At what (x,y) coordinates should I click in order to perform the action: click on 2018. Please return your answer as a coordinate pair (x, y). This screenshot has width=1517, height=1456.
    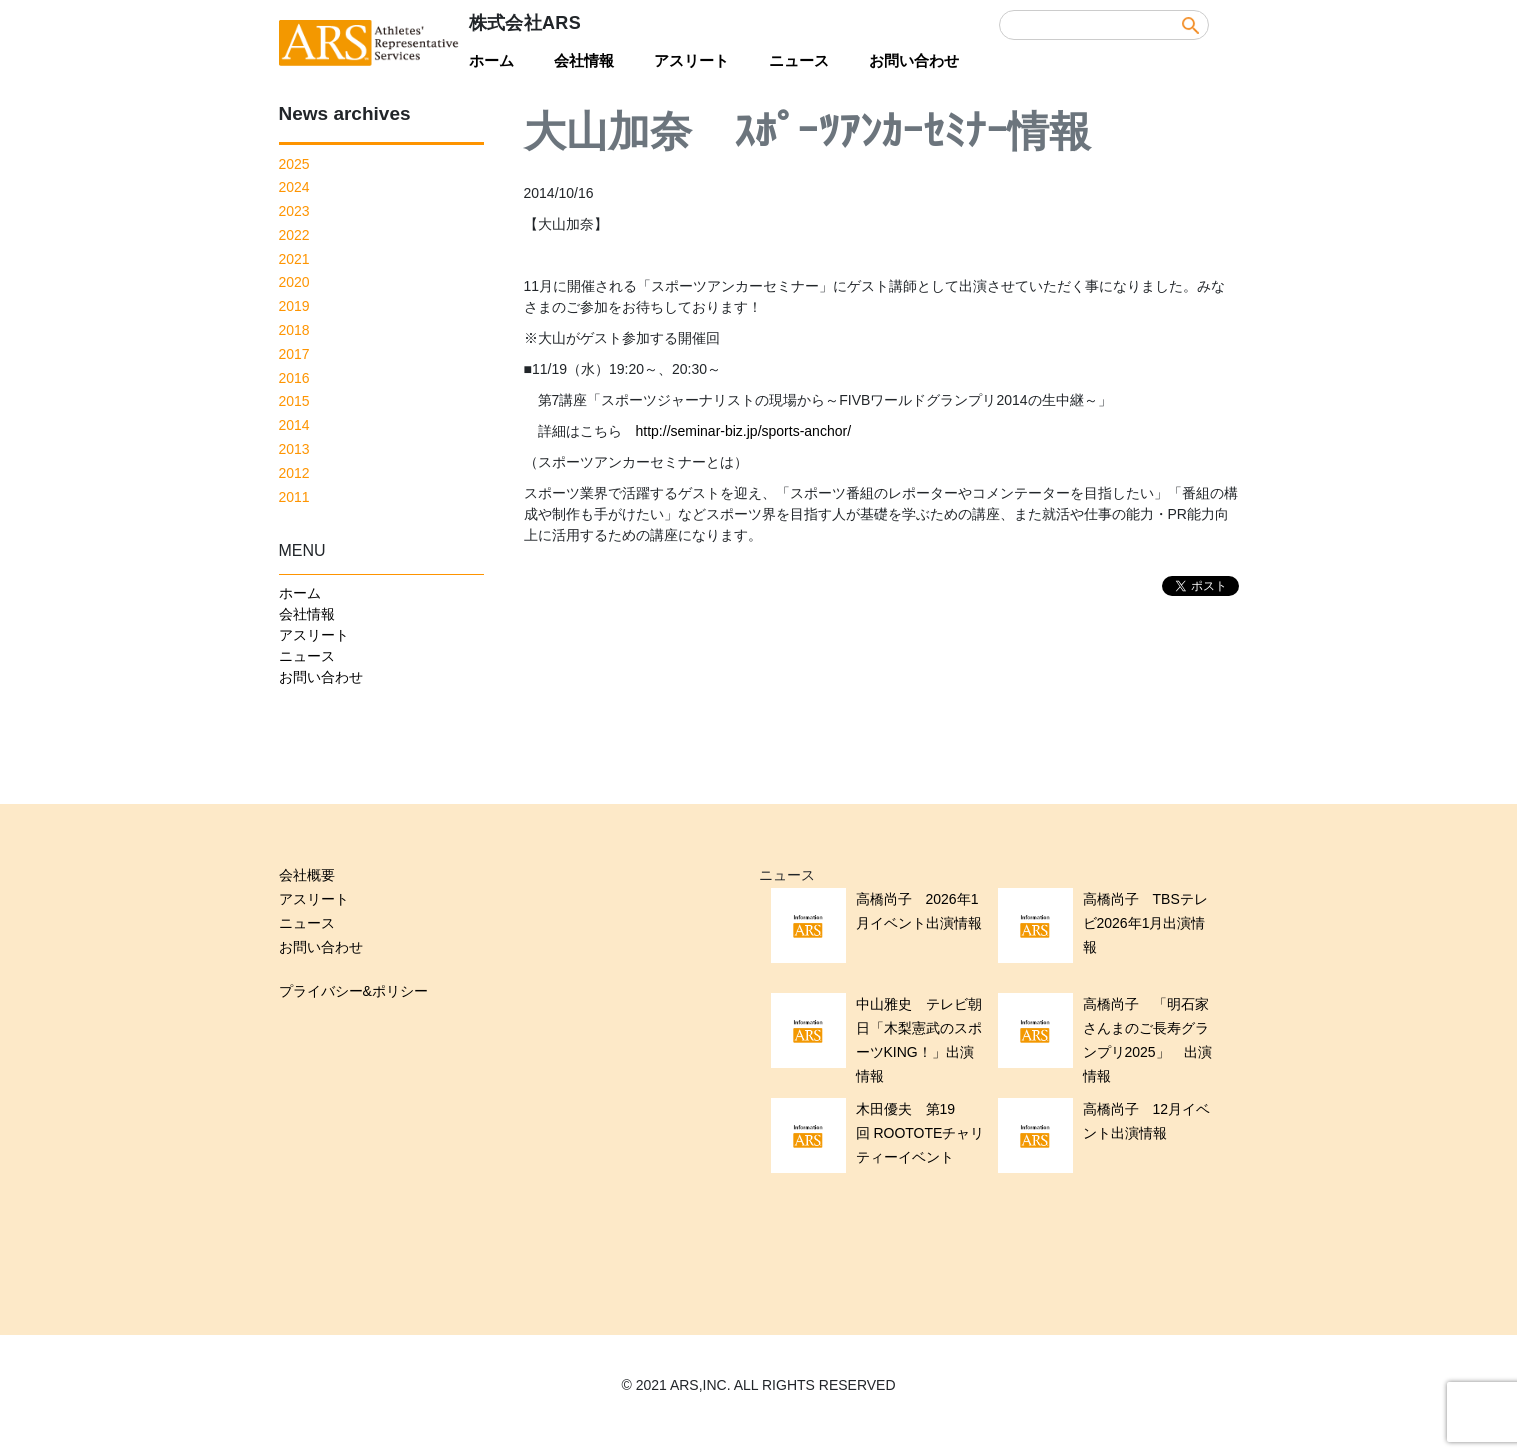
    Looking at the image, I should click on (294, 330).